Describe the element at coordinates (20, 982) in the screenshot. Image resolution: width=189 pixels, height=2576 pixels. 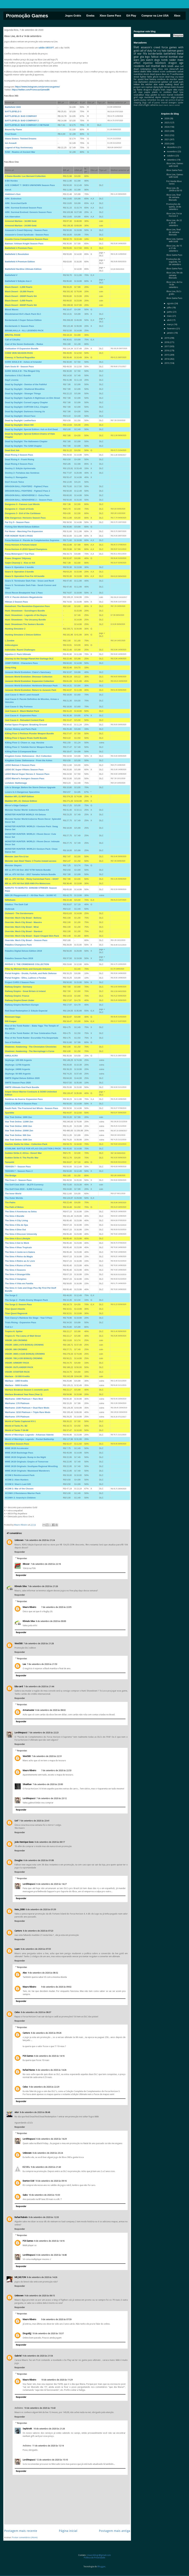
I see `Project CARS 2 Season Pass` at that location.